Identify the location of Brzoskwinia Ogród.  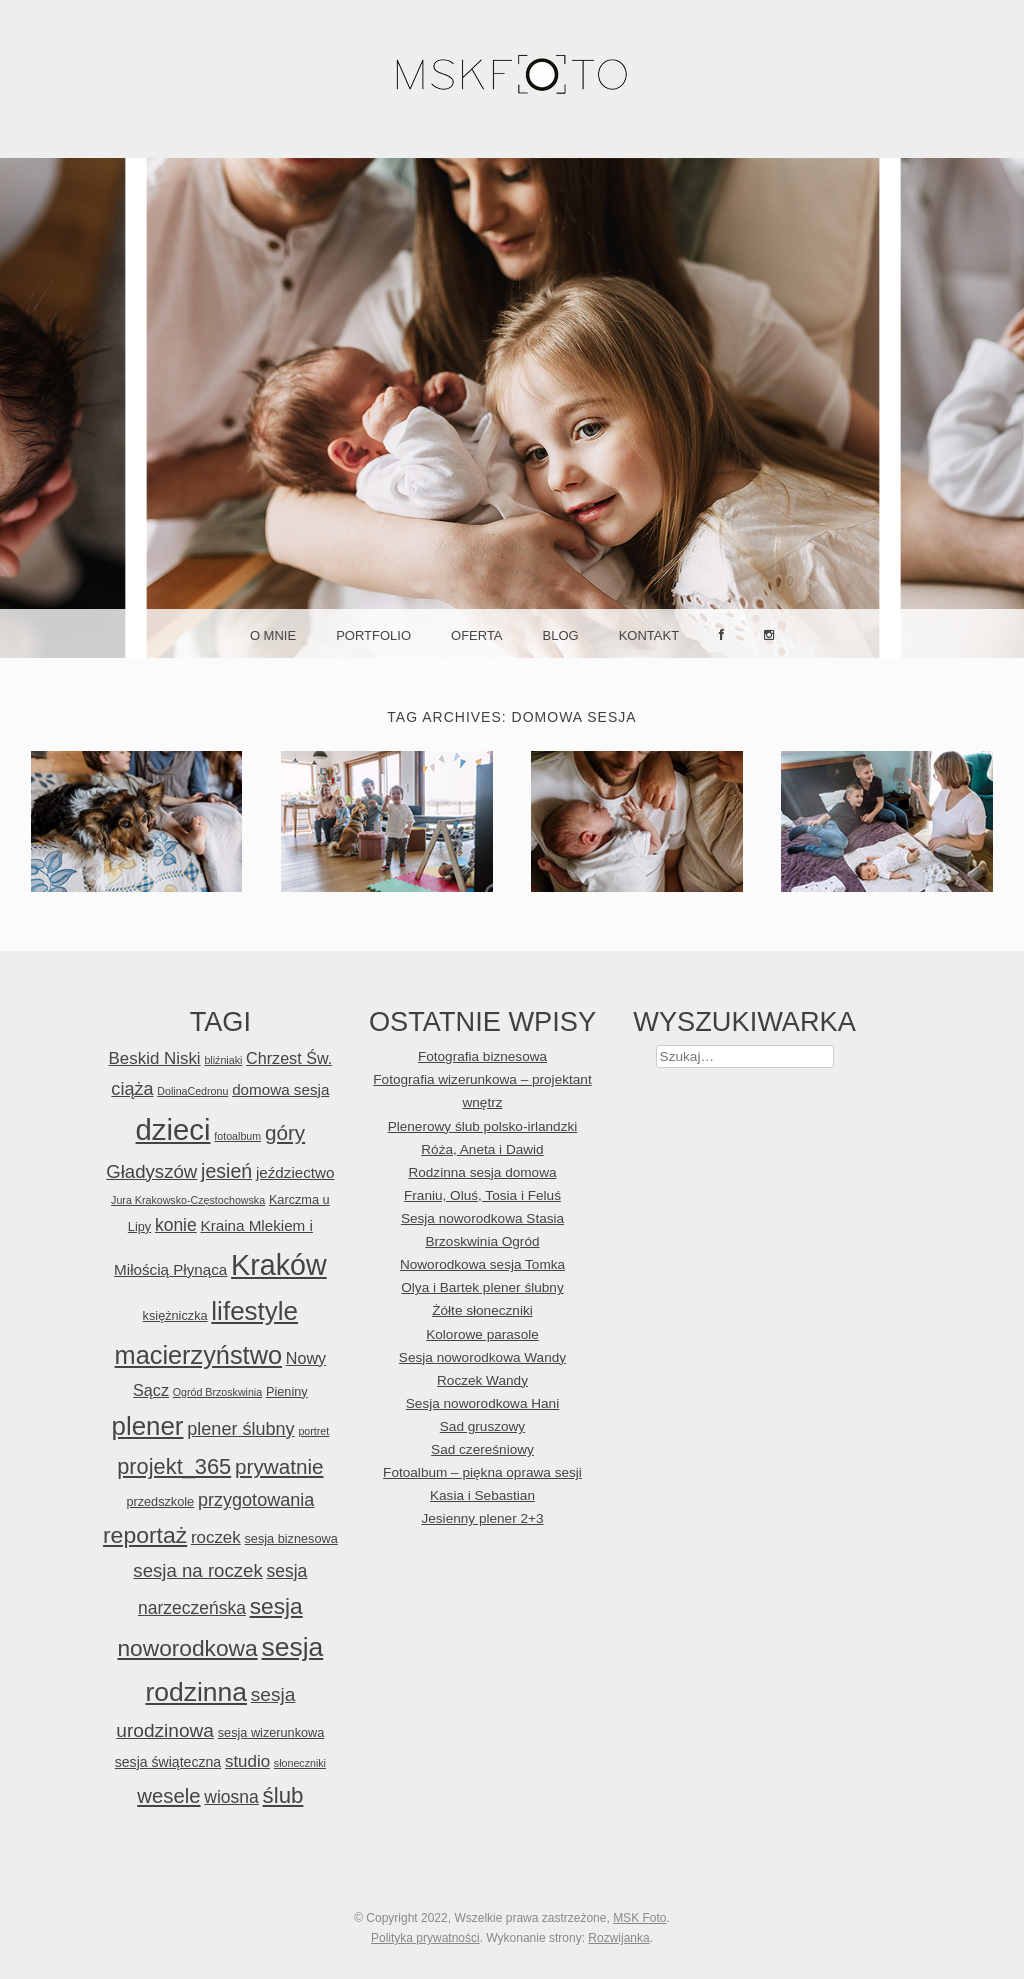
(482, 1241).